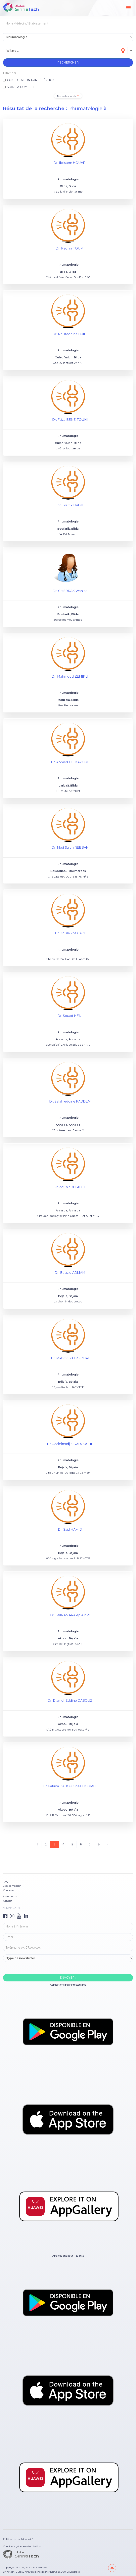 The height and width of the screenshot is (2576, 136). What do you see at coordinates (70, 676) in the screenshot?
I see `Dr. Mahmoud ZEMIRLI` at bounding box center [70, 676].